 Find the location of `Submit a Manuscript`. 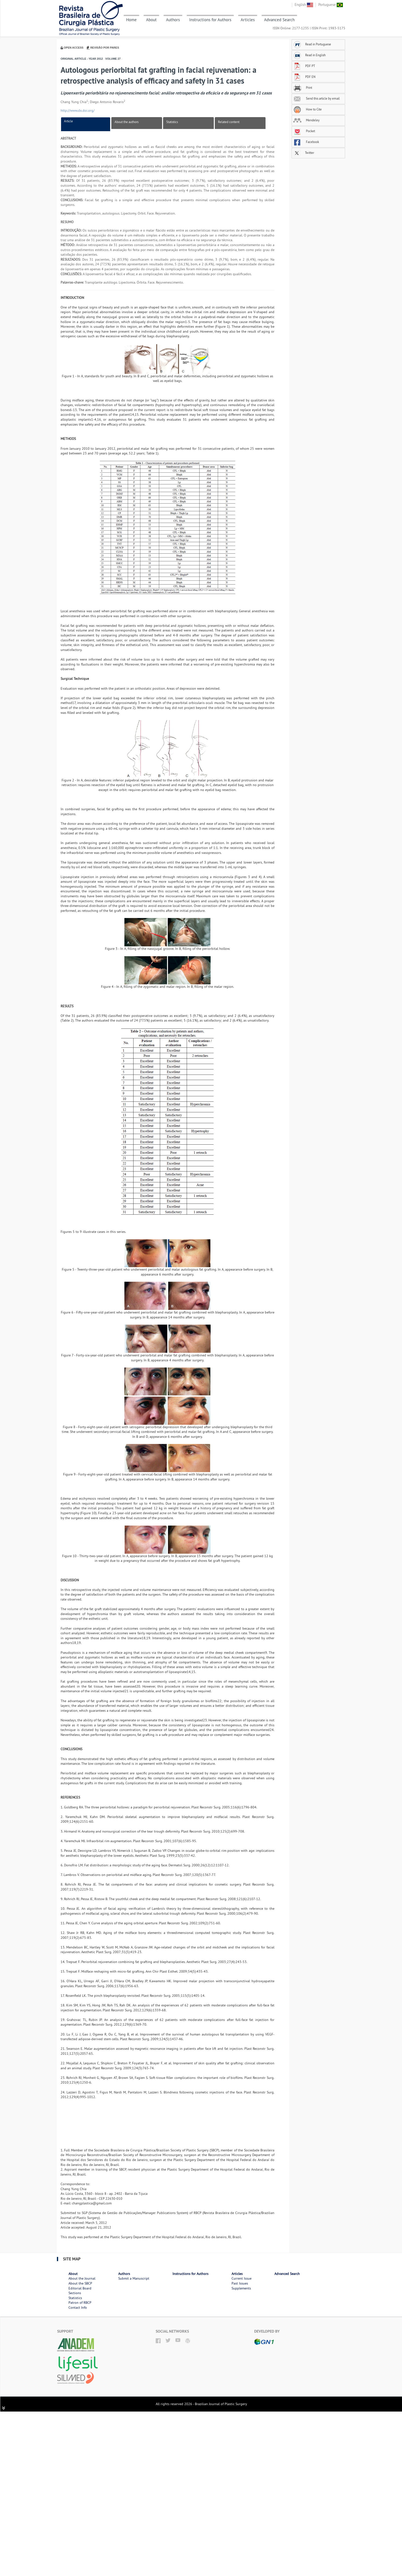

Submit a Manuscript is located at coordinates (133, 2278).